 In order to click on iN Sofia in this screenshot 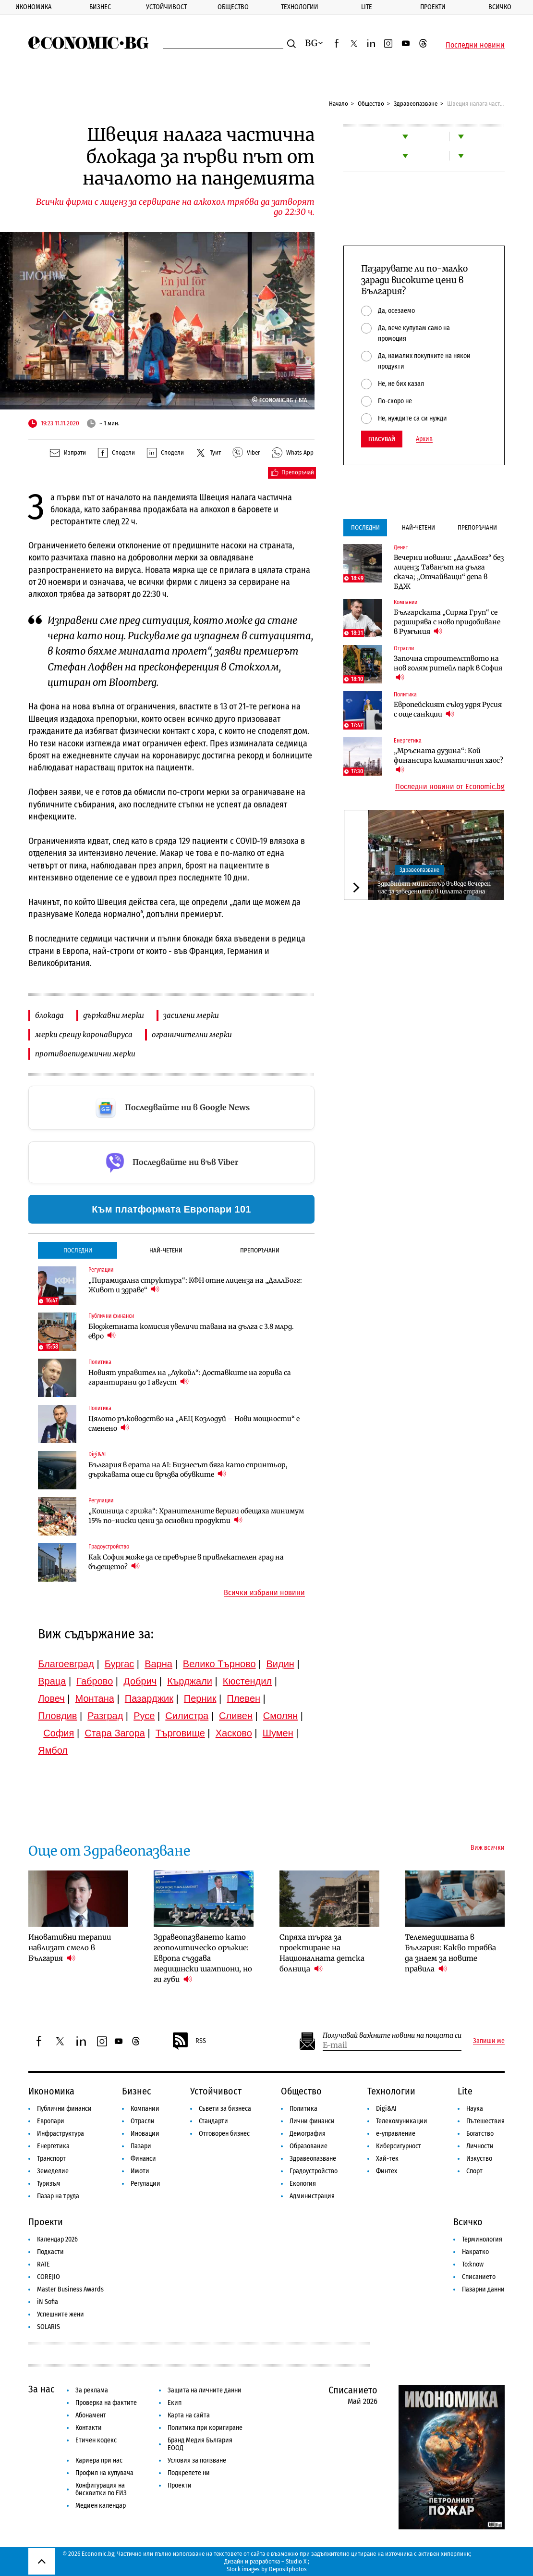, I will do `click(47, 2302)`.